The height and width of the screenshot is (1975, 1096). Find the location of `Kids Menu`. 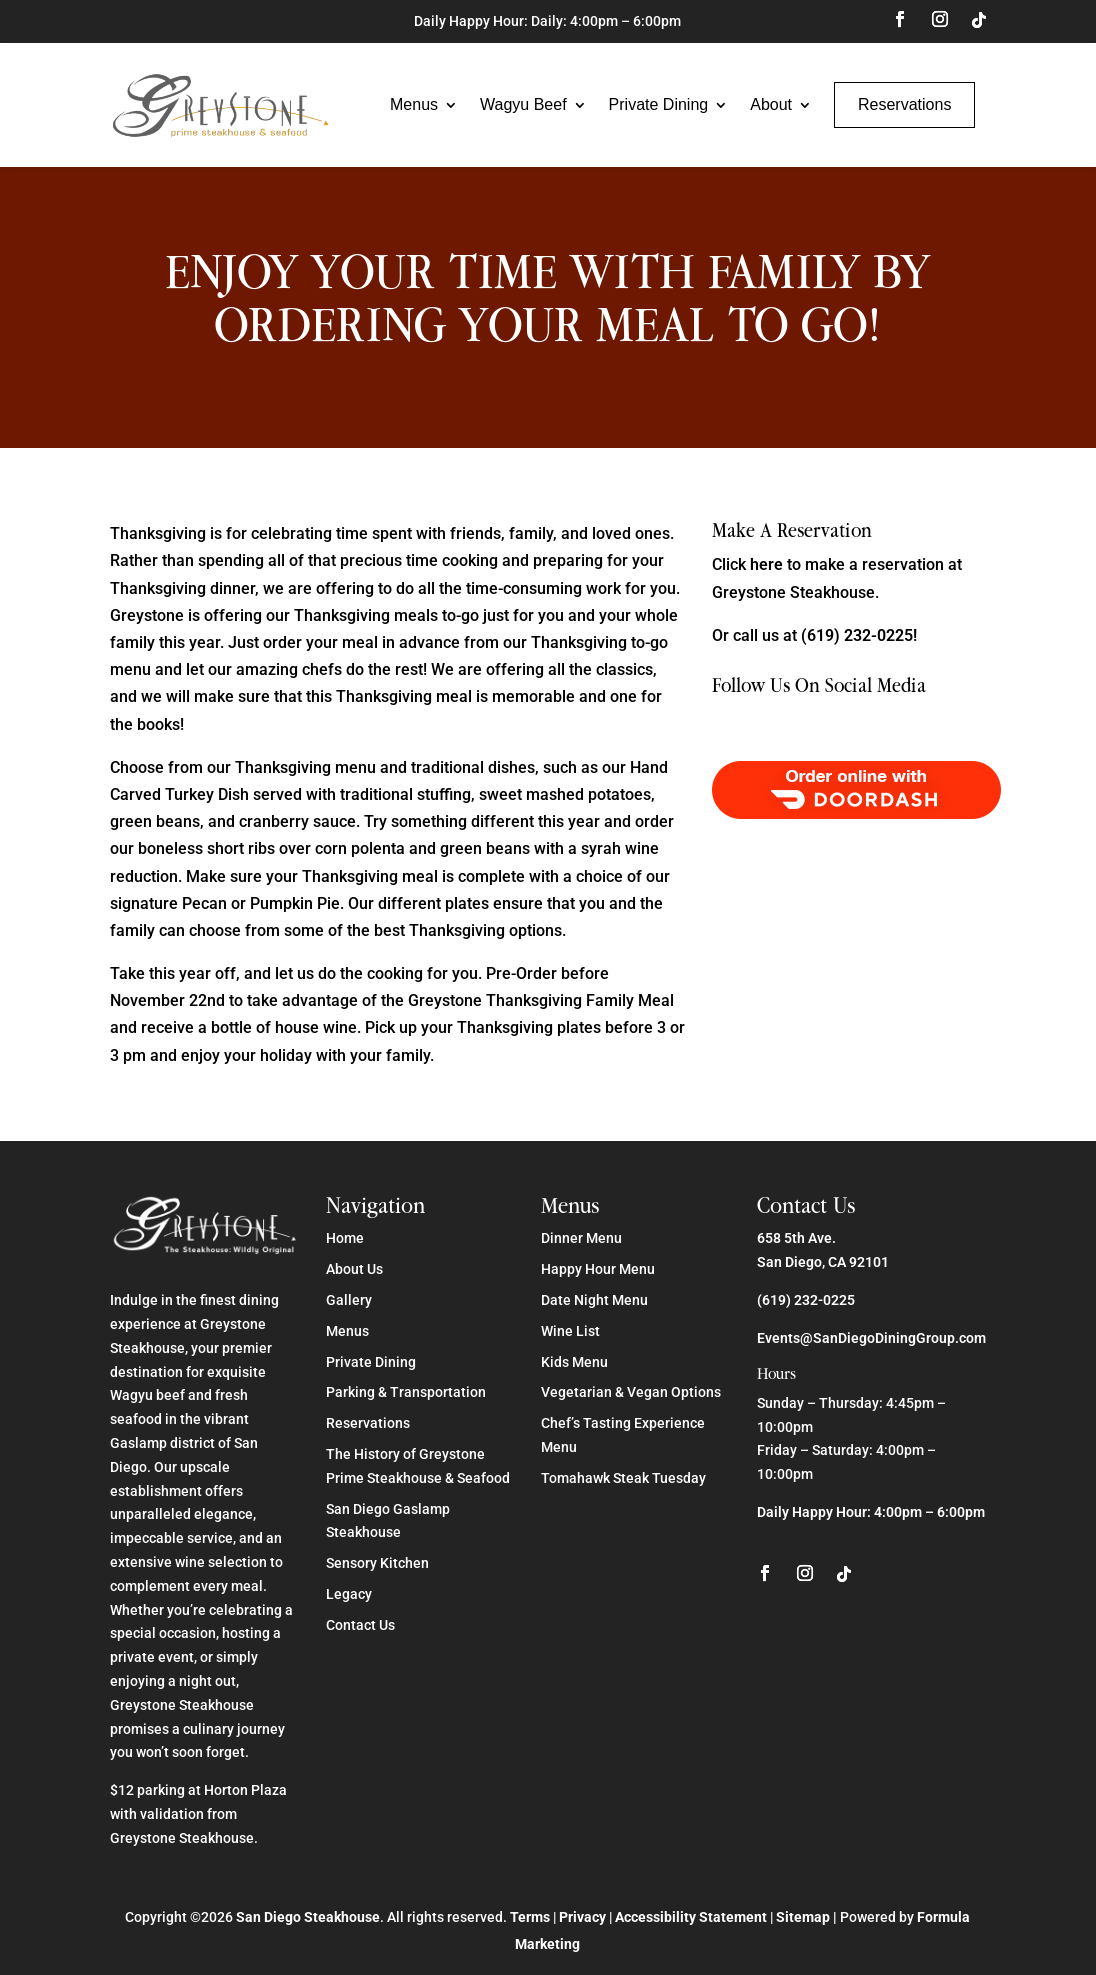

Kids Menu is located at coordinates (574, 1362).